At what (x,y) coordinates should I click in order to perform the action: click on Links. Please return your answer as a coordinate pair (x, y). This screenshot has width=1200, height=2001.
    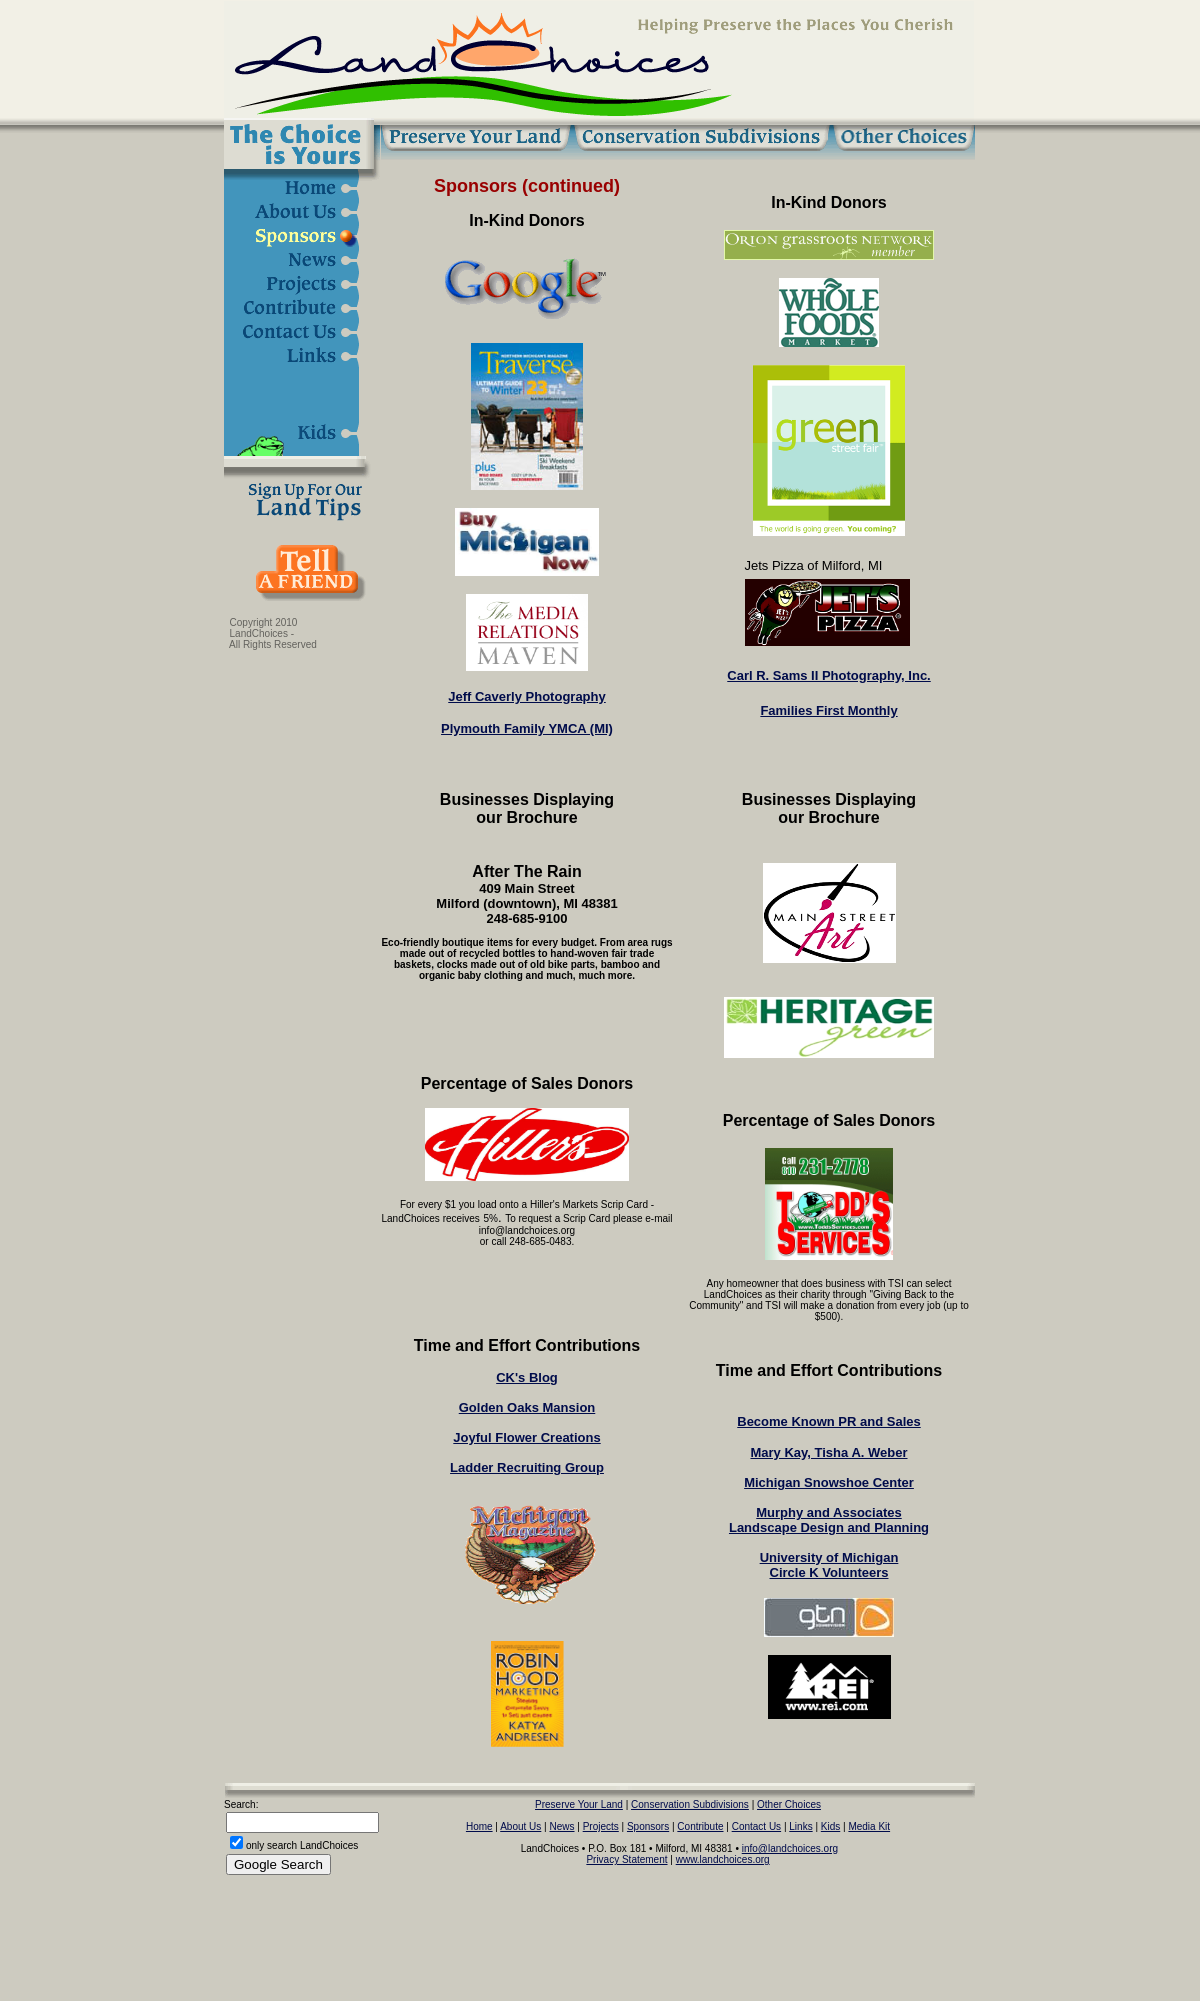
    Looking at the image, I should click on (800, 1826).